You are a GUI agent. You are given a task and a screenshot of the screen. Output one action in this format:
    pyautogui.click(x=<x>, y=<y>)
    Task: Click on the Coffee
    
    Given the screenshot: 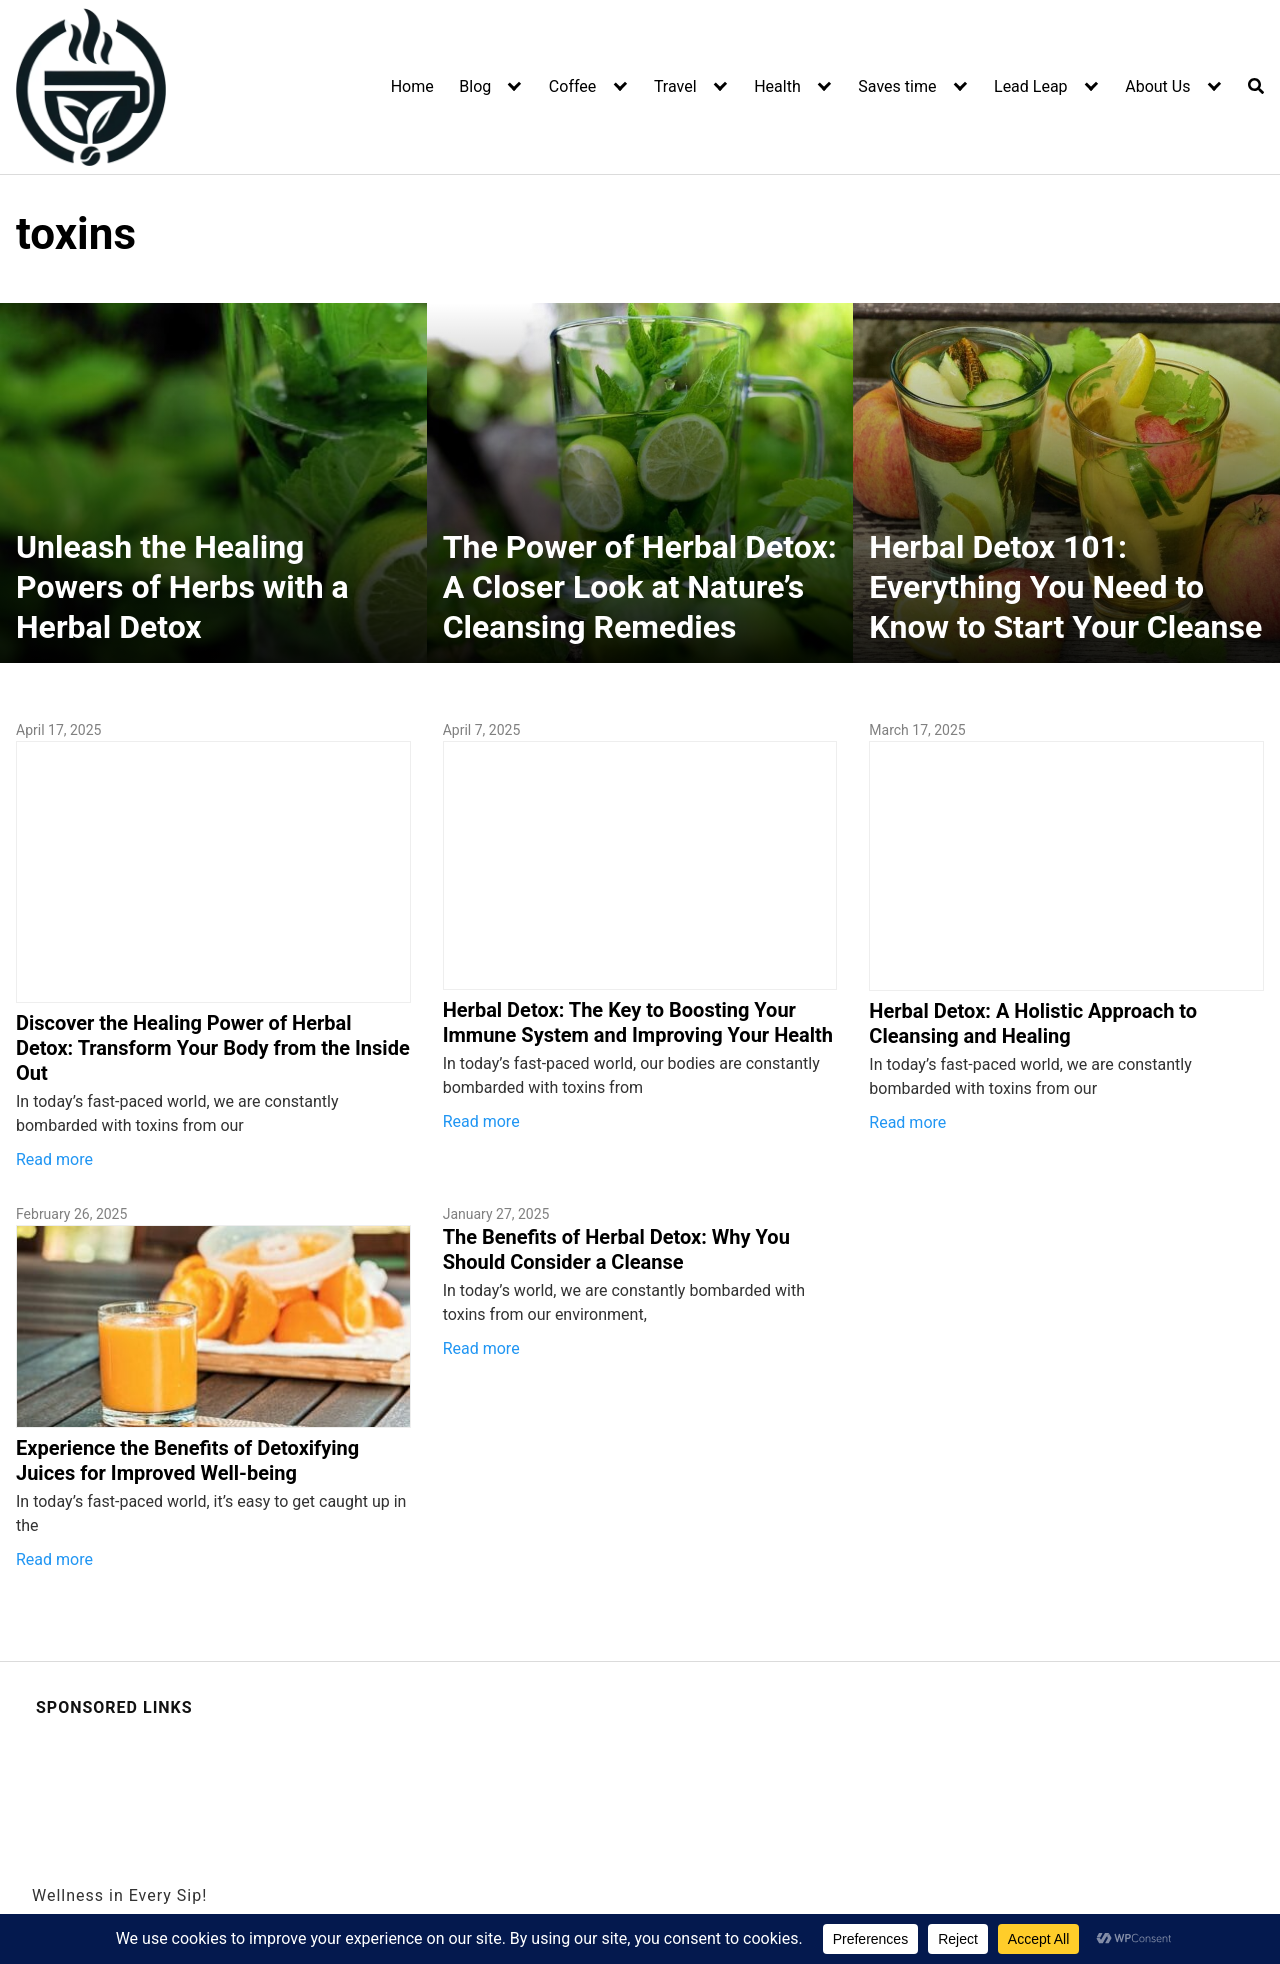 What is the action you would take?
    pyautogui.click(x=572, y=86)
    